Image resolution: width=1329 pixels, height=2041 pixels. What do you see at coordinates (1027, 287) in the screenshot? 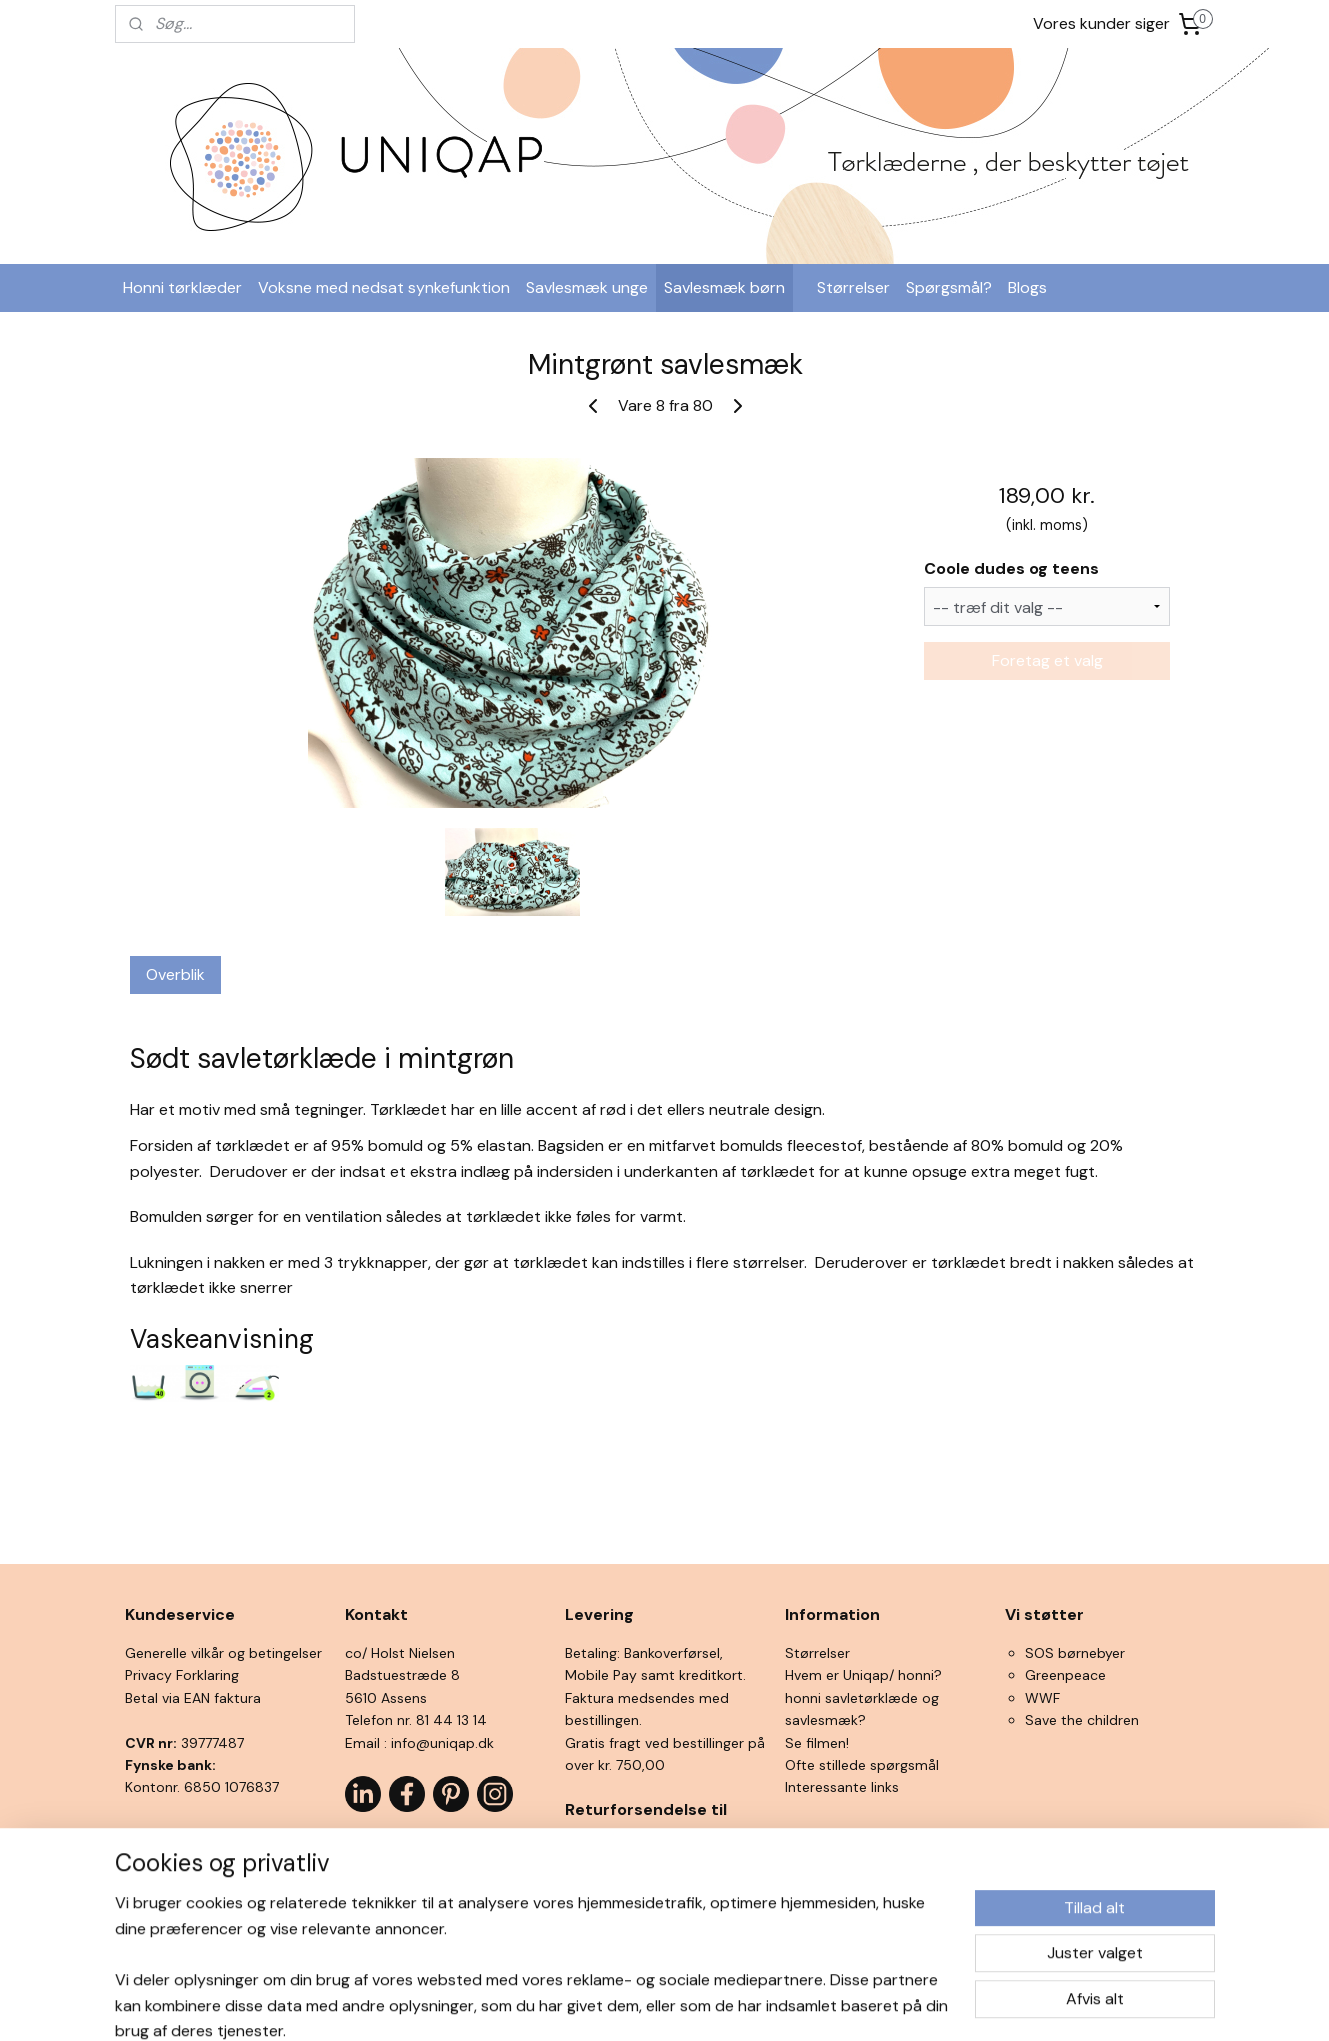
I see `Blogs` at bounding box center [1027, 287].